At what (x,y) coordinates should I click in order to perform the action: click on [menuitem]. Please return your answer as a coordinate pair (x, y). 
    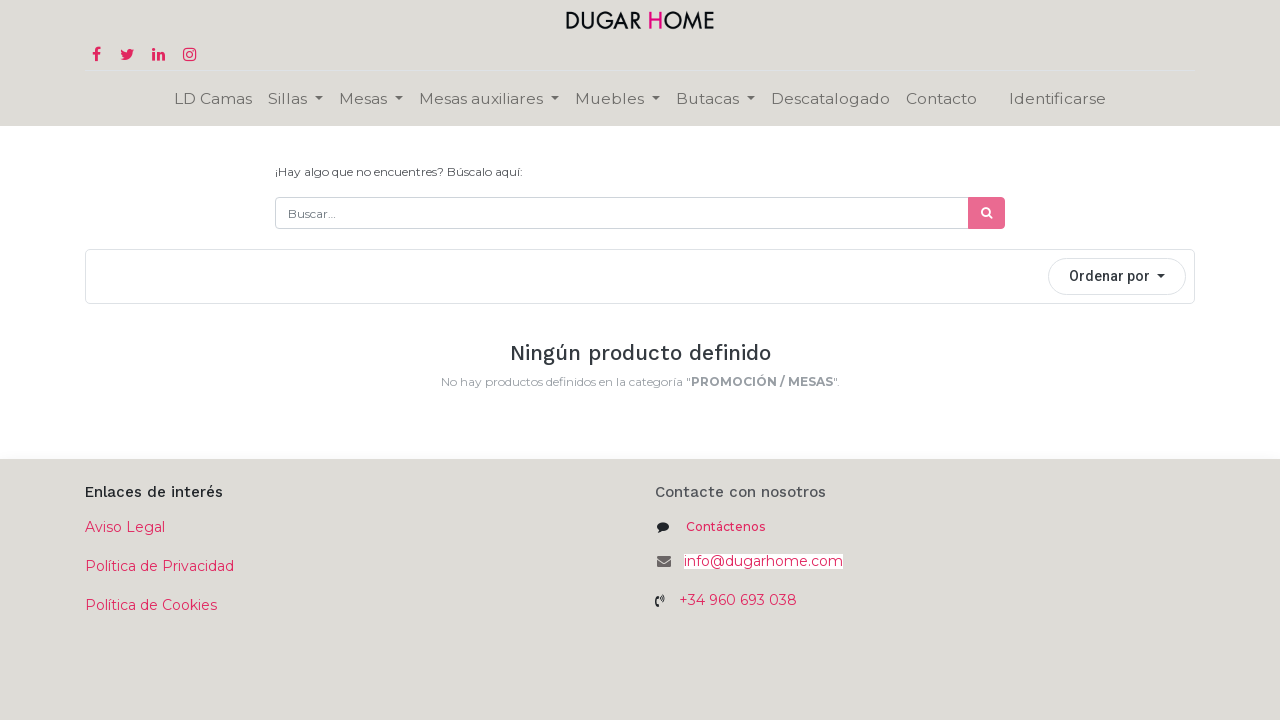
    Looking at the image, I should click on (213, 98).